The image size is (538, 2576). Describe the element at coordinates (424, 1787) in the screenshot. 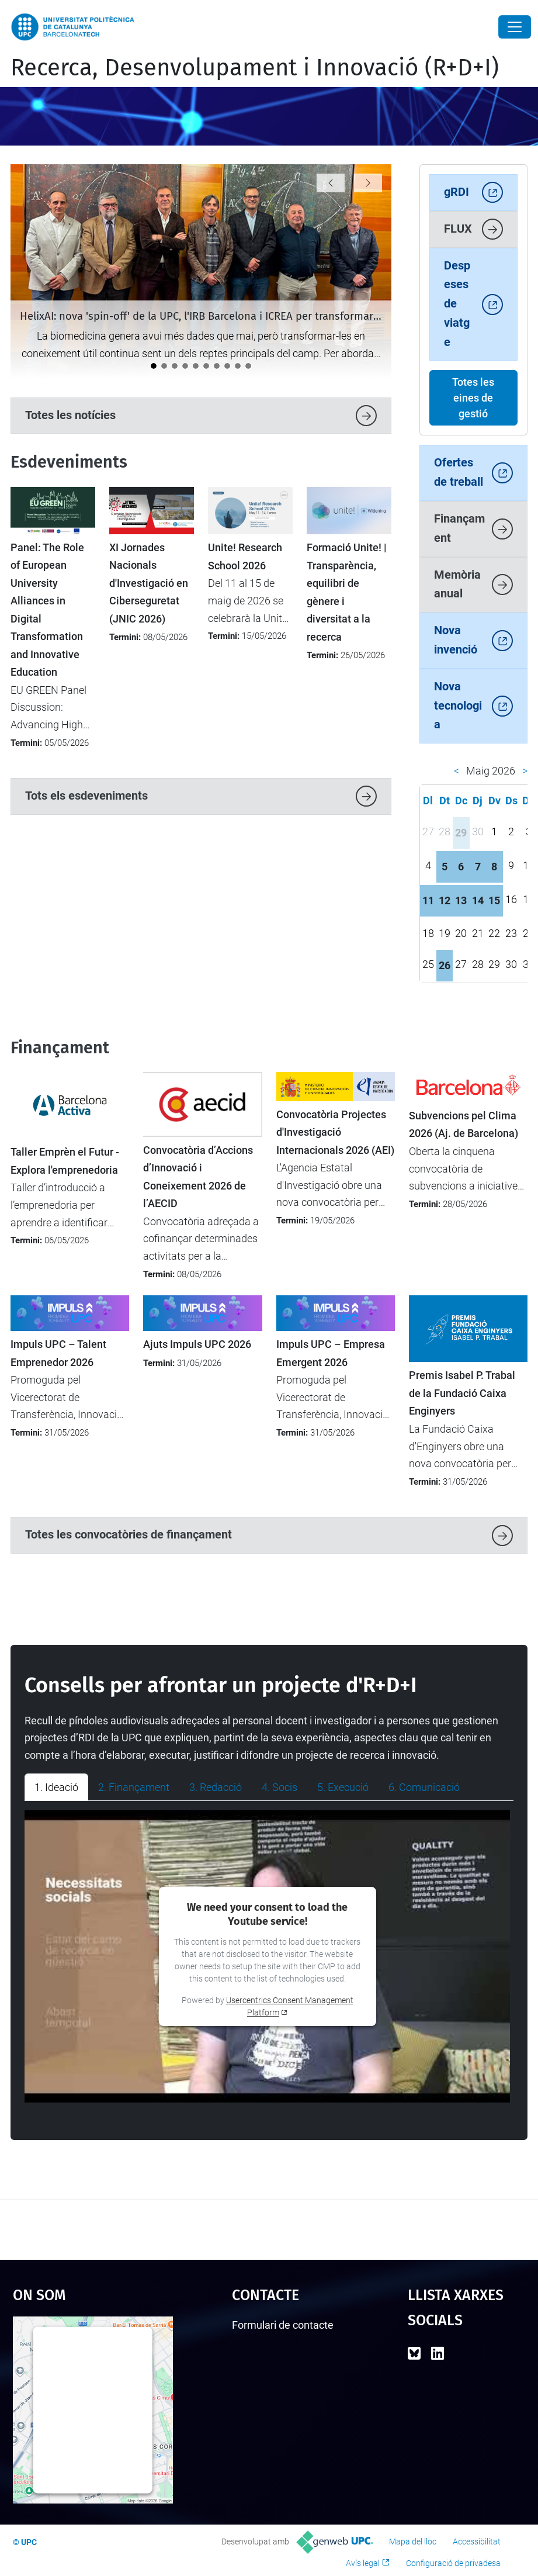

I see `6. Comunicació [tab]` at that location.